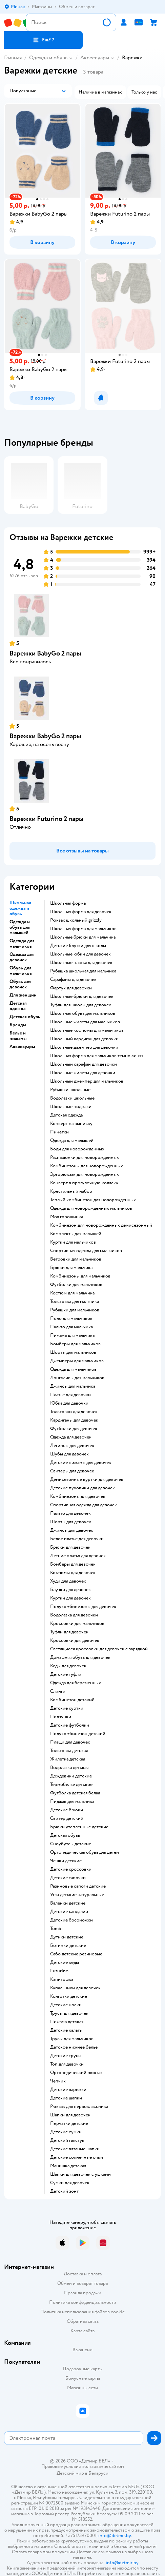 This screenshot has width=165, height=2576. What do you see at coordinates (79, 1827) in the screenshot?
I see `Брюки утепленные детские` at bounding box center [79, 1827].